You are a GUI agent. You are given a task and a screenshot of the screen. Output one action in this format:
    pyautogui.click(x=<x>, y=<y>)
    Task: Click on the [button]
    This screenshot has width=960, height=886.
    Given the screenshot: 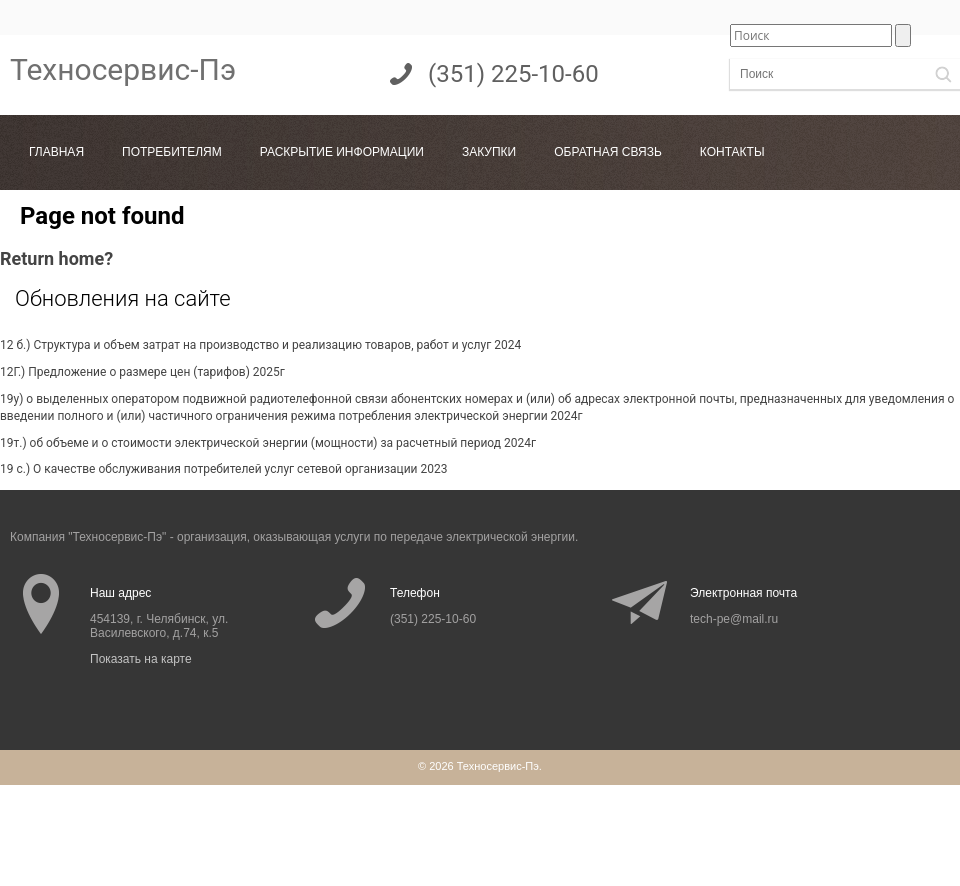 What is the action you would take?
    pyautogui.click(x=943, y=74)
    